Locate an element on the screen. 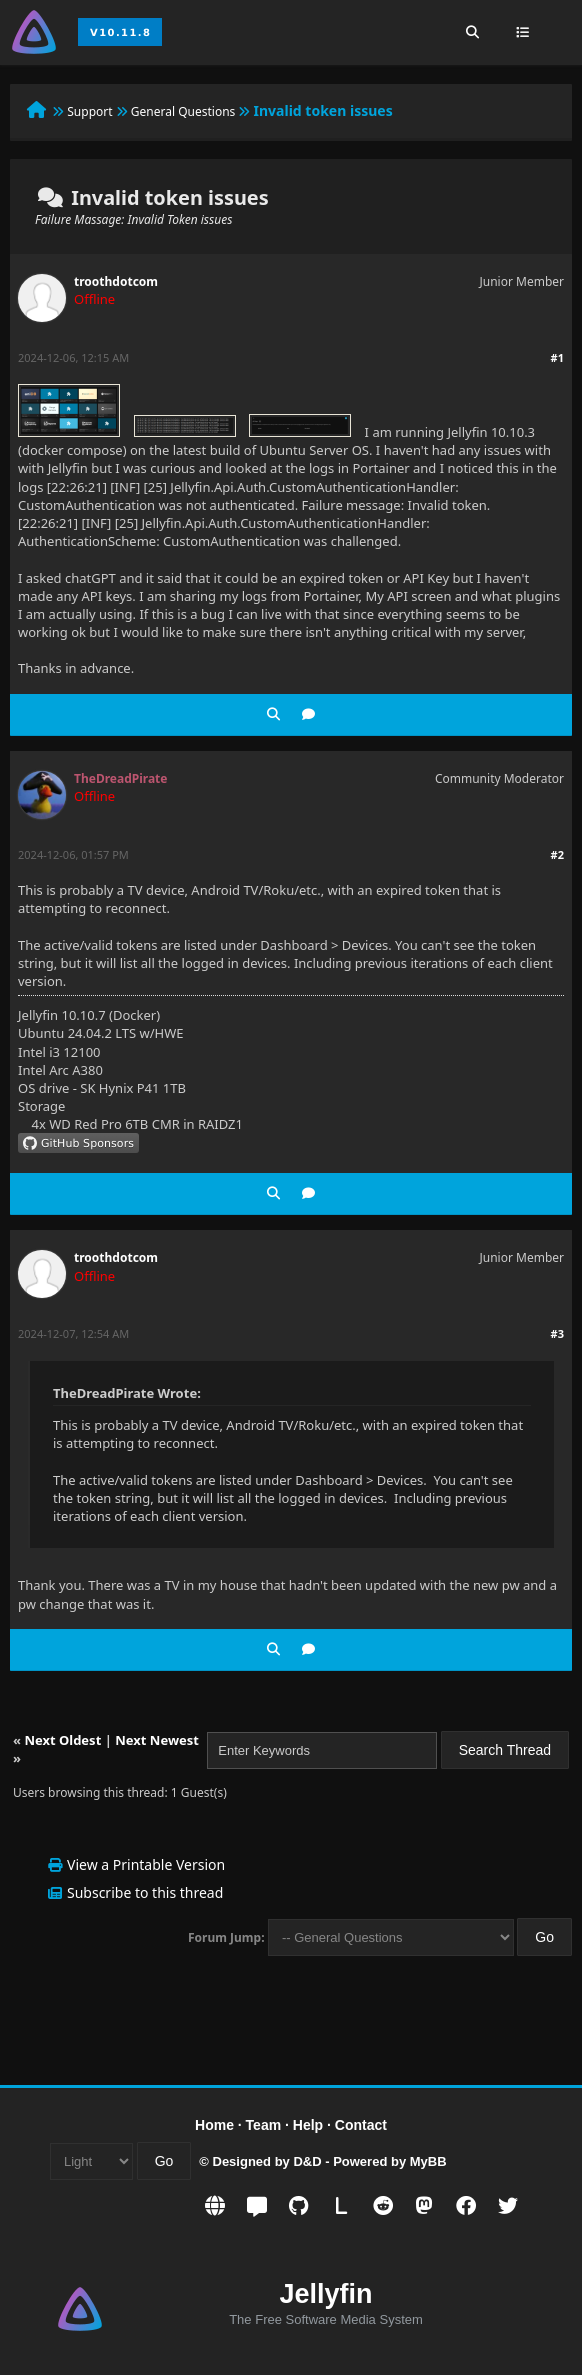 This screenshot has height=2375, width=582. Help is located at coordinates (308, 2125).